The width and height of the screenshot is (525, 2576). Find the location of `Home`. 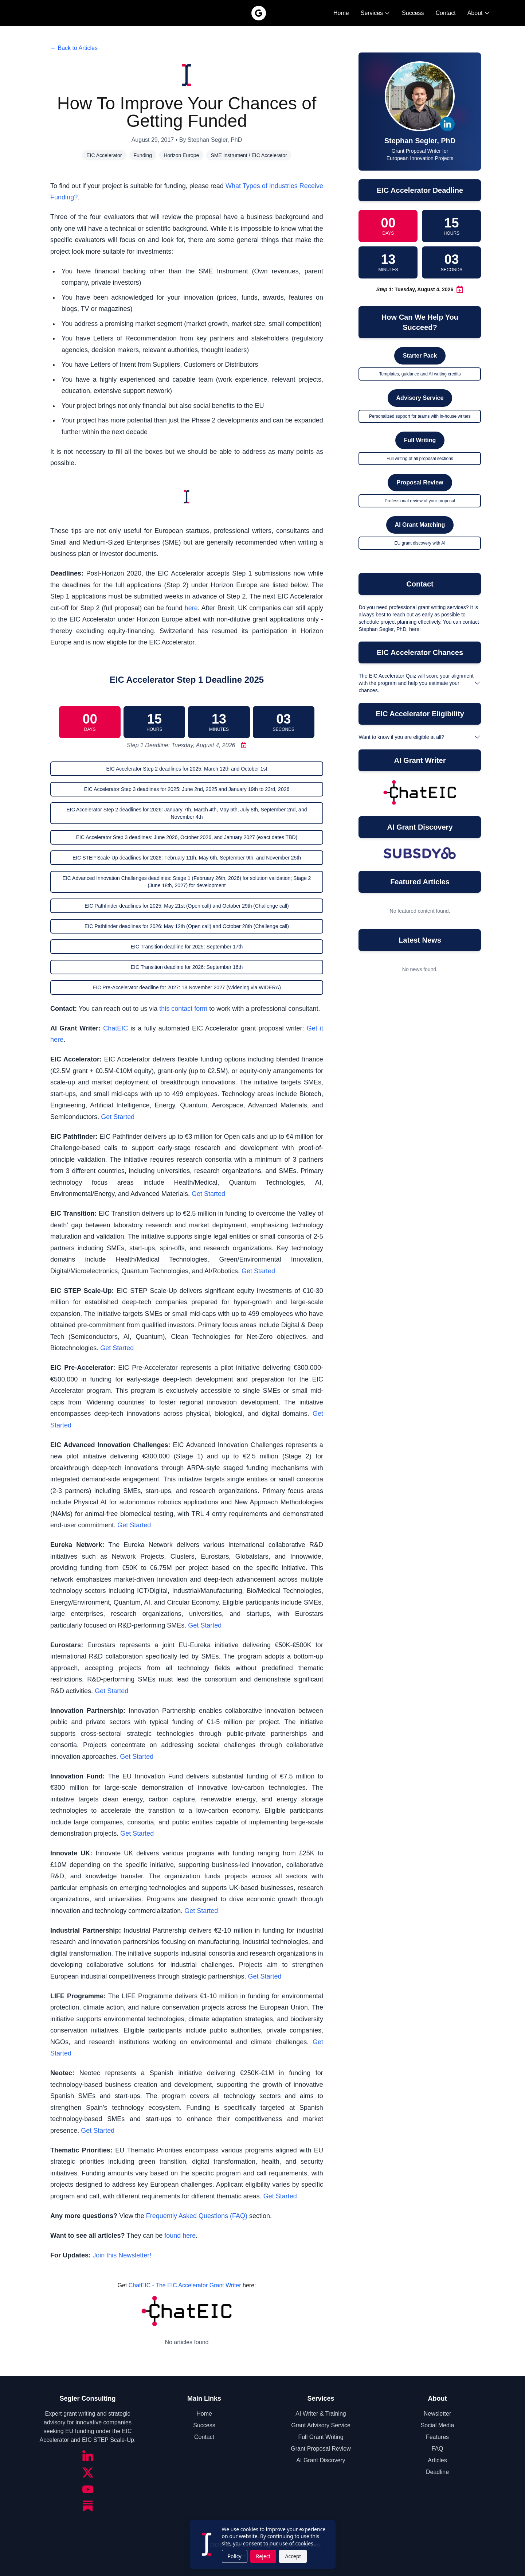

Home is located at coordinates (341, 13).